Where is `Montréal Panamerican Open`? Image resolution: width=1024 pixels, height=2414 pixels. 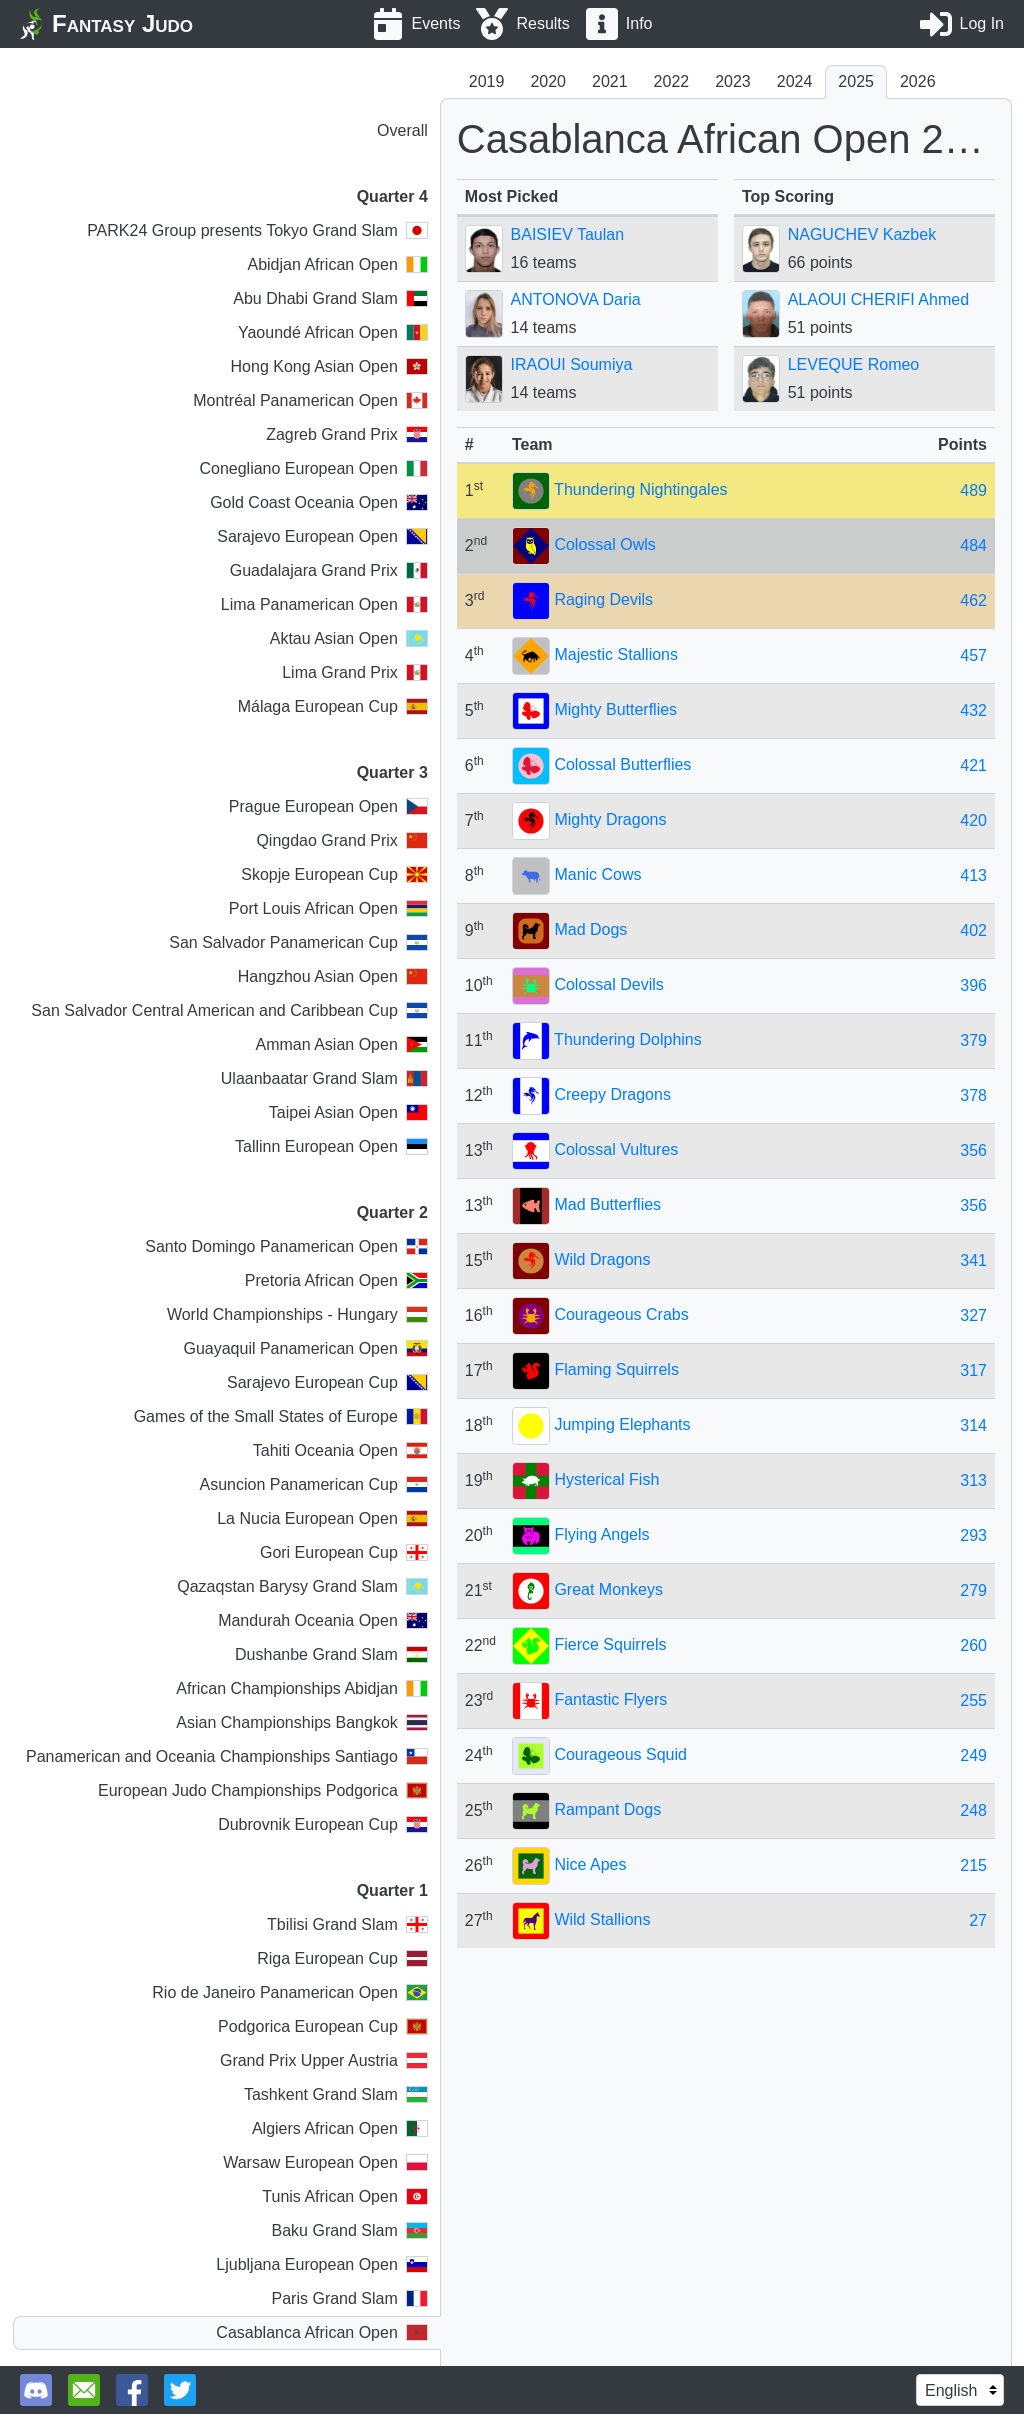 Montréal Panamerican Open is located at coordinates (310, 400).